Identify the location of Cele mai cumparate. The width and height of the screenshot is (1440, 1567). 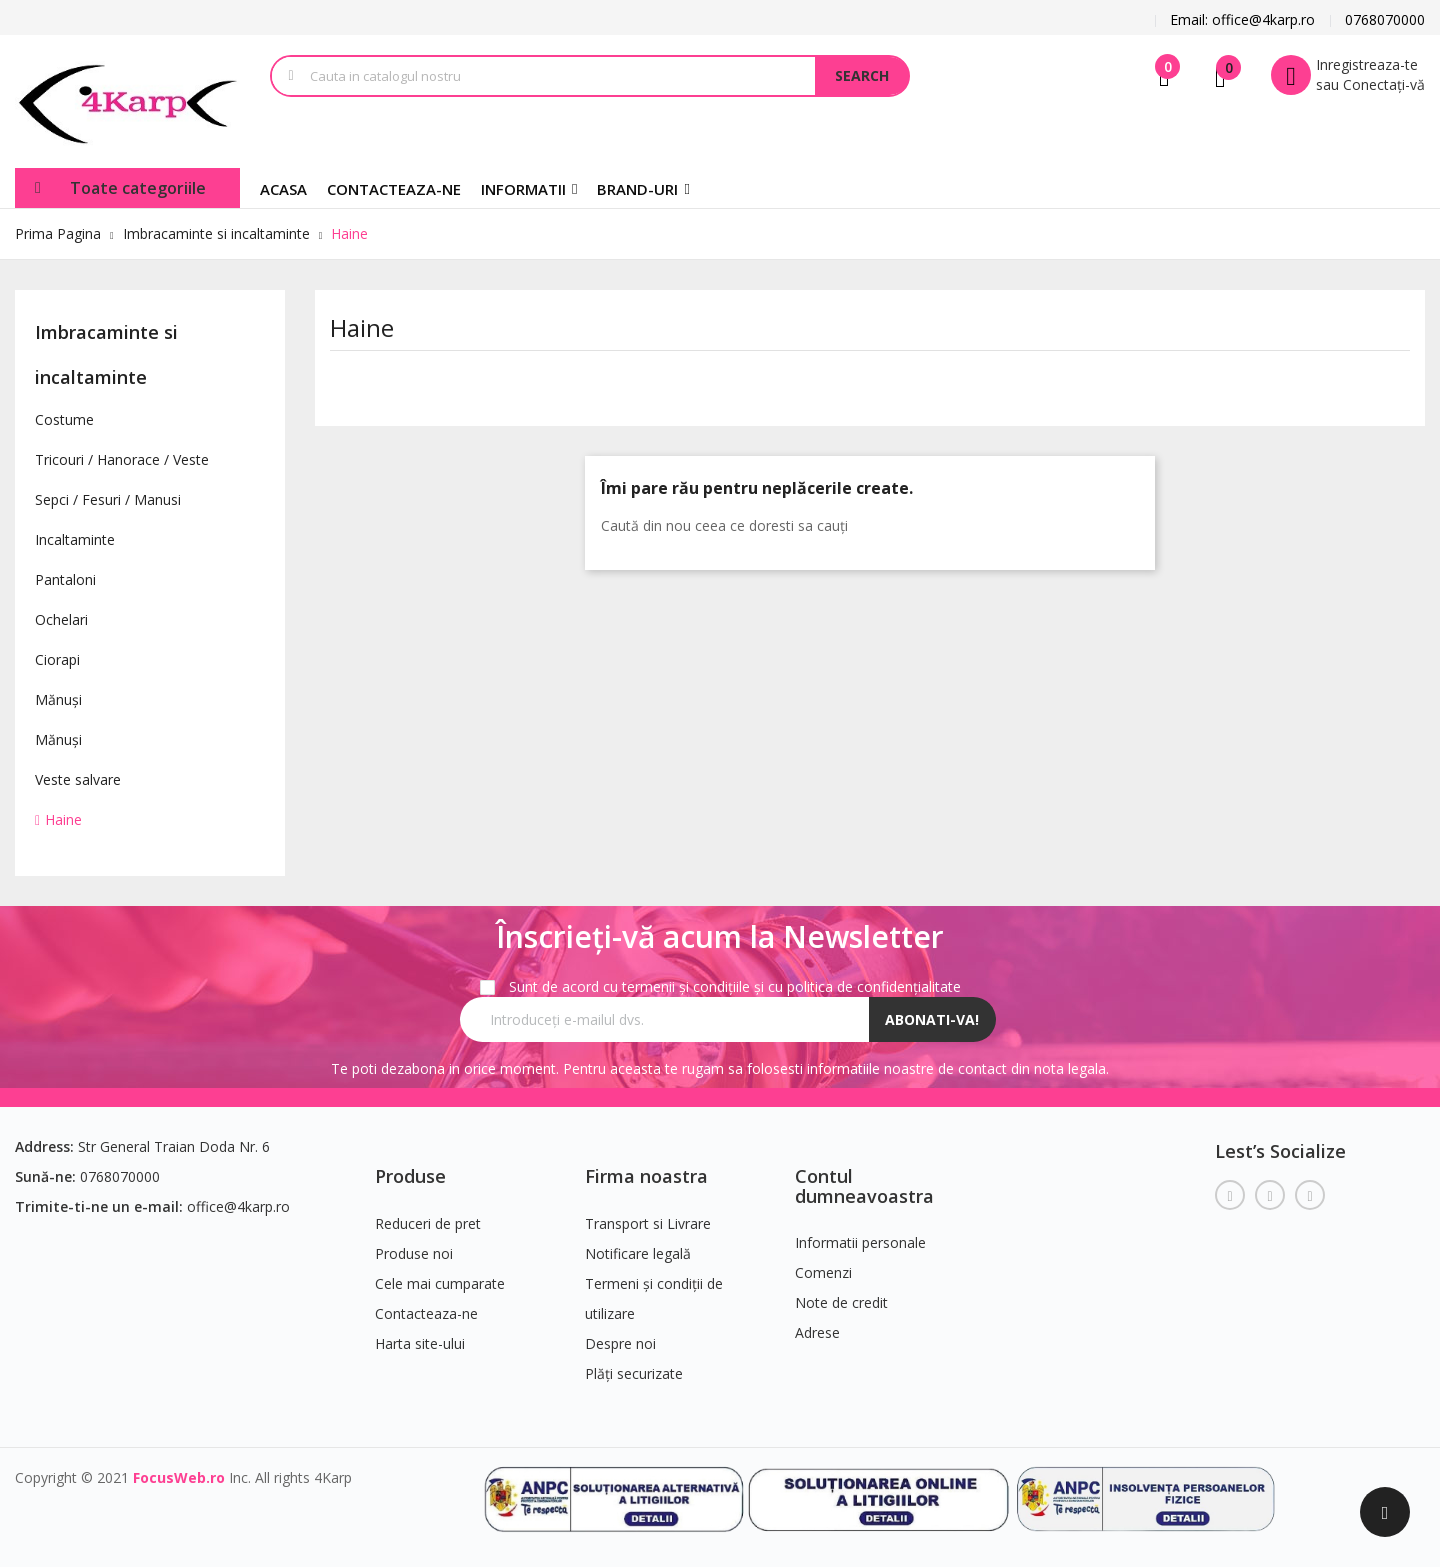
(440, 1283).